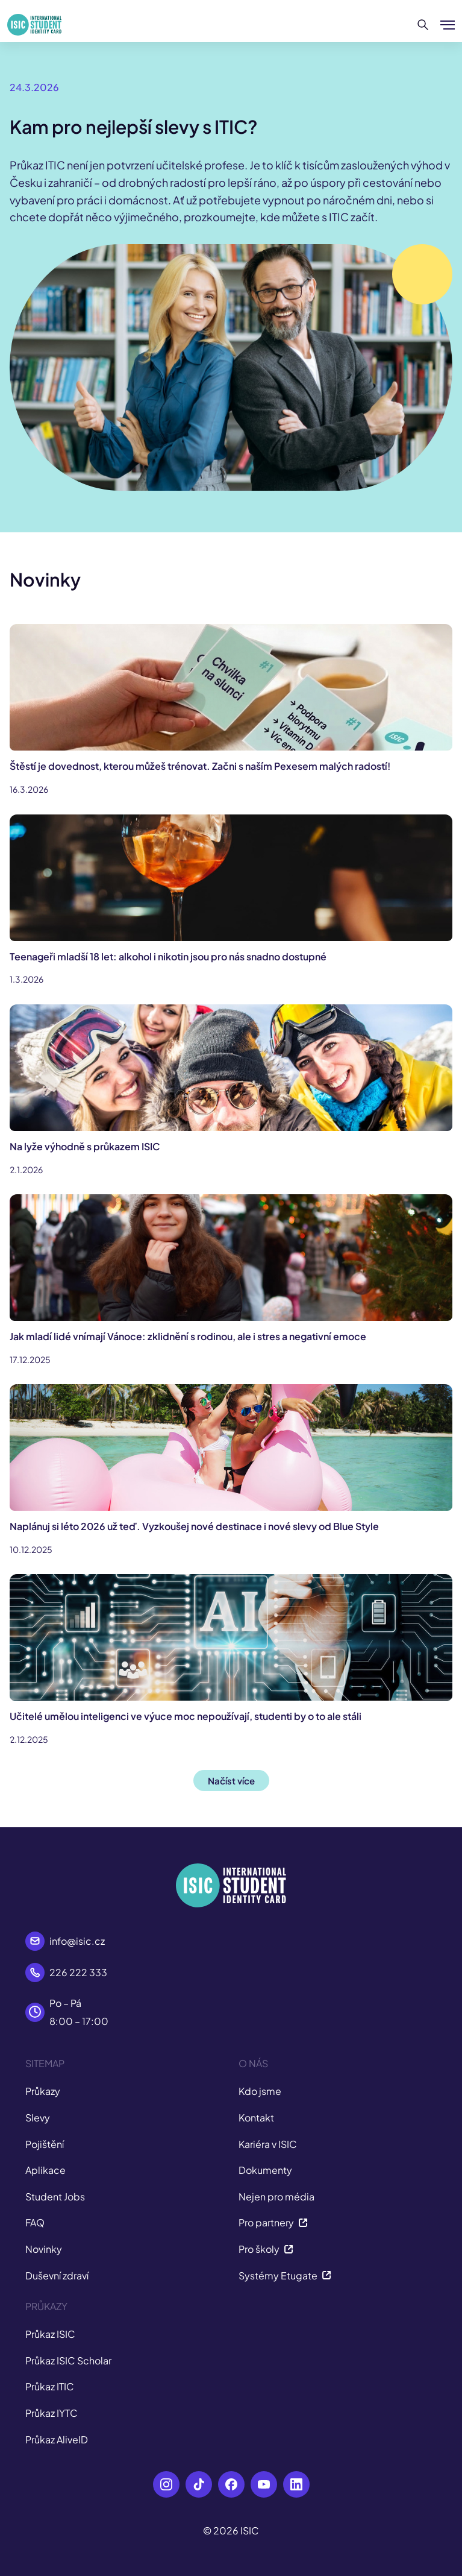 Image resolution: width=462 pixels, height=2576 pixels. What do you see at coordinates (273, 2222) in the screenshot?
I see `Pro partnery` at bounding box center [273, 2222].